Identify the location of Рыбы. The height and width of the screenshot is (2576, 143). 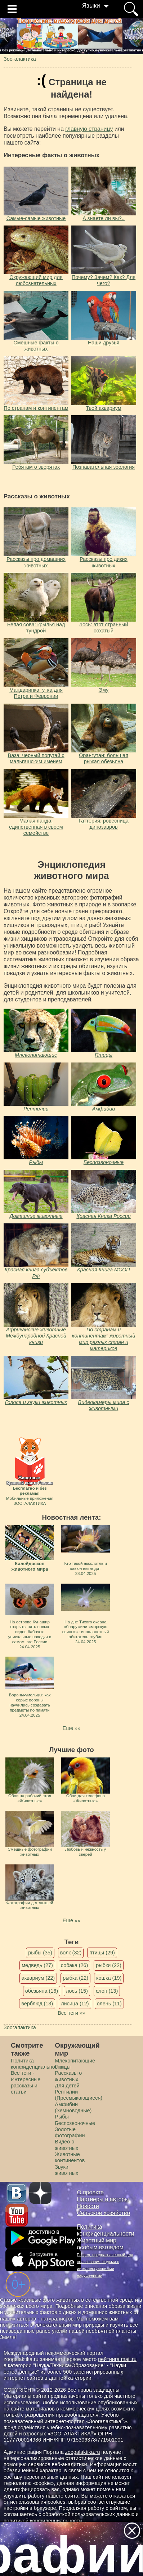
(36, 1162).